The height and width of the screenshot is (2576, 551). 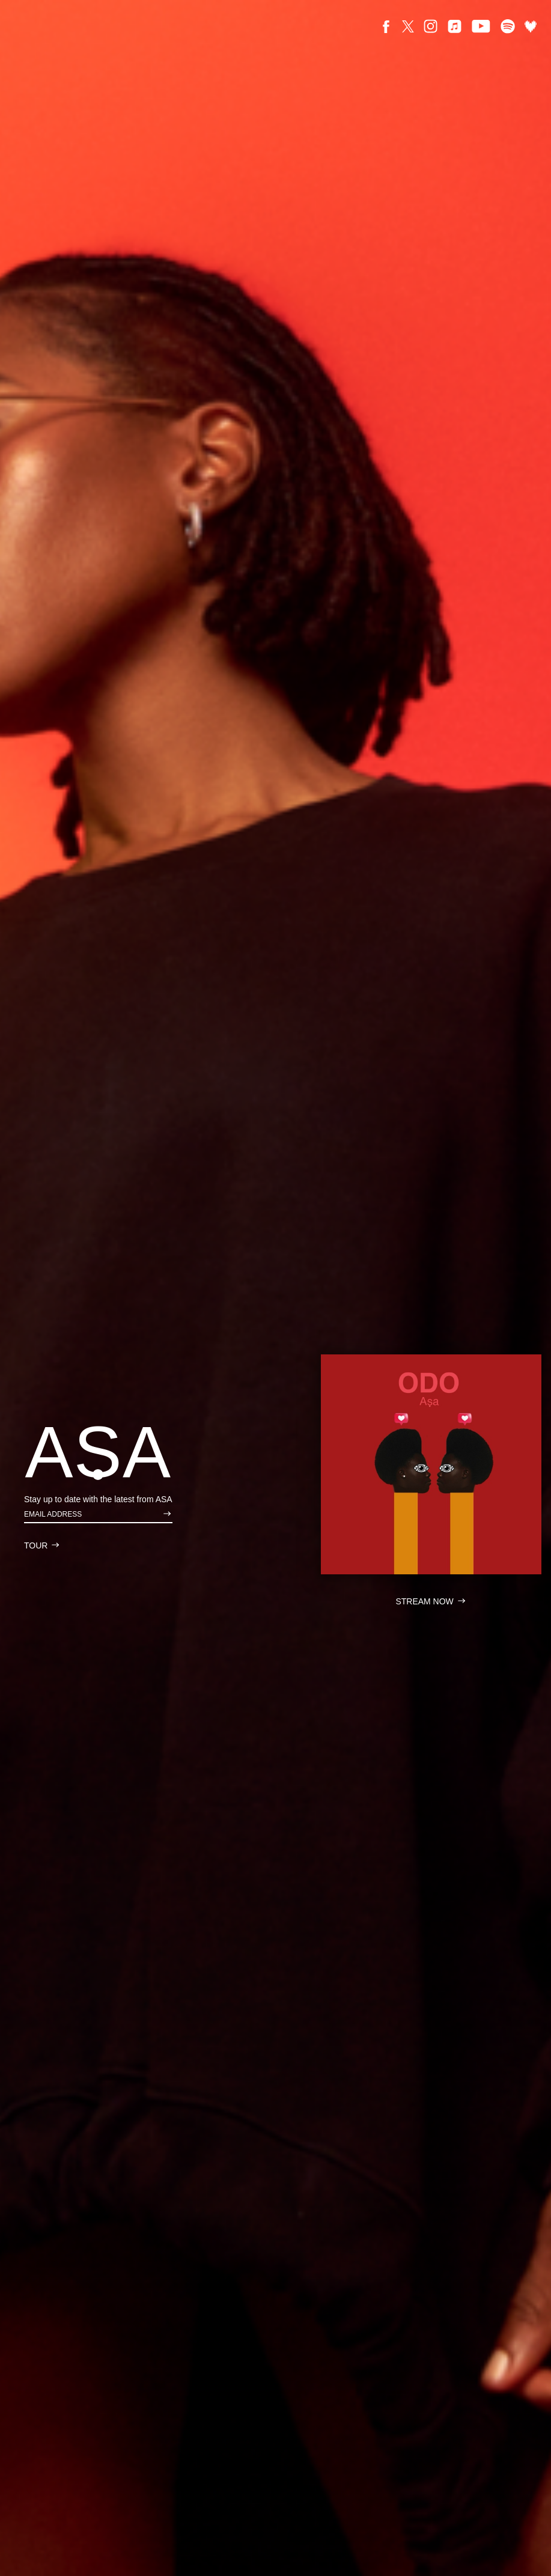 I want to click on [Apple], so click(x=455, y=26).